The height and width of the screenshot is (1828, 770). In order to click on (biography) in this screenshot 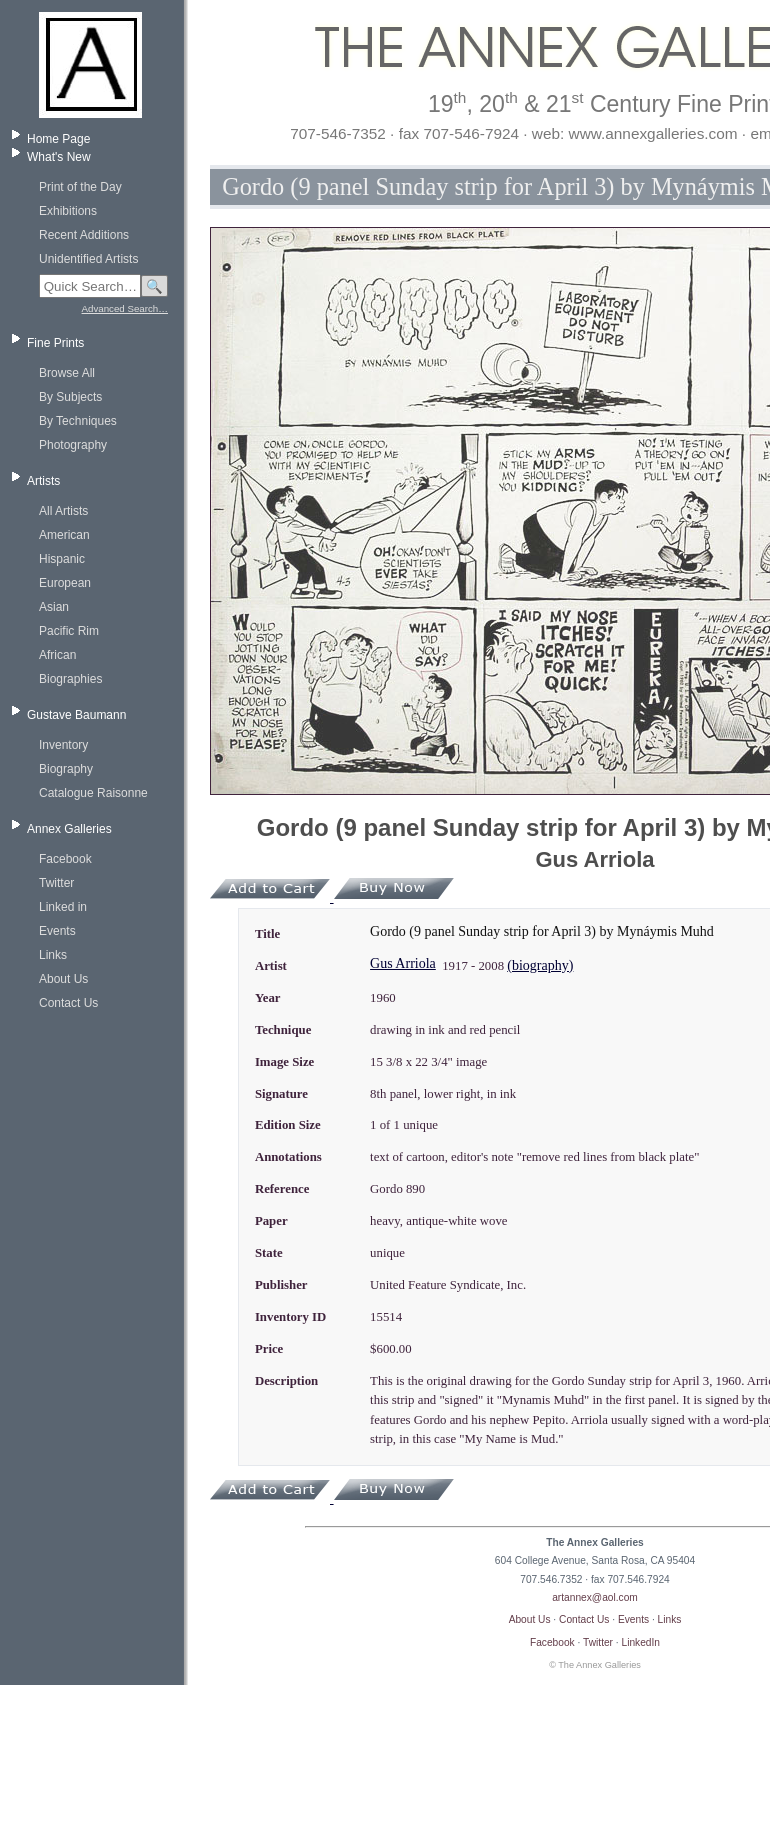, I will do `click(540, 965)`.